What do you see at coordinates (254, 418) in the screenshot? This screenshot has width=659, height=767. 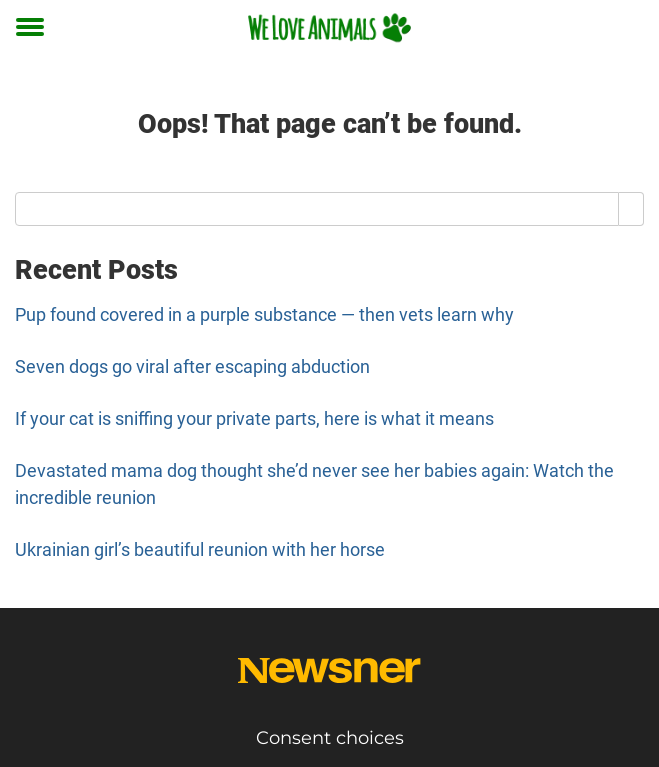 I see `If your cat is sniffing your private parts, here is what it means` at bounding box center [254, 418].